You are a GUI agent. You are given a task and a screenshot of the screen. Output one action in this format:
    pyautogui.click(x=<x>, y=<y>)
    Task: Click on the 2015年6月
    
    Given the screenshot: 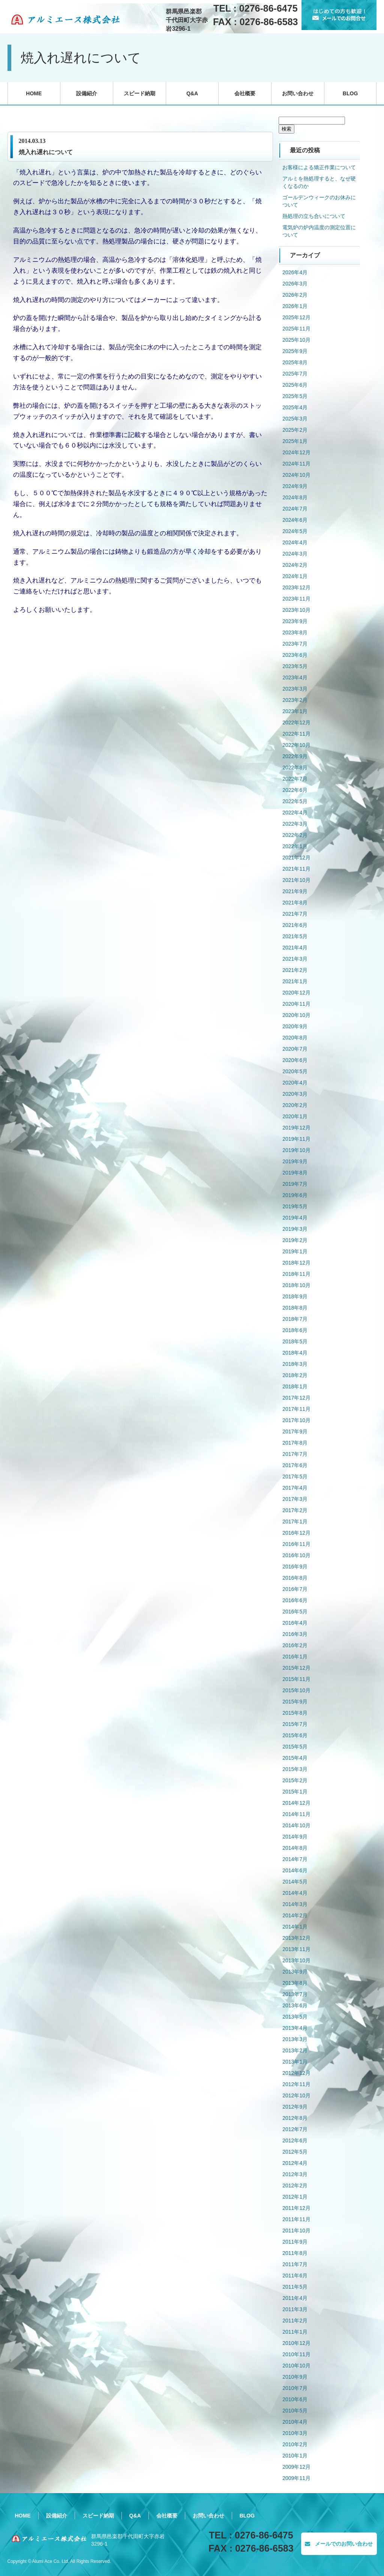 What is the action you would take?
    pyautogui.click(x=295, y=1735)
    